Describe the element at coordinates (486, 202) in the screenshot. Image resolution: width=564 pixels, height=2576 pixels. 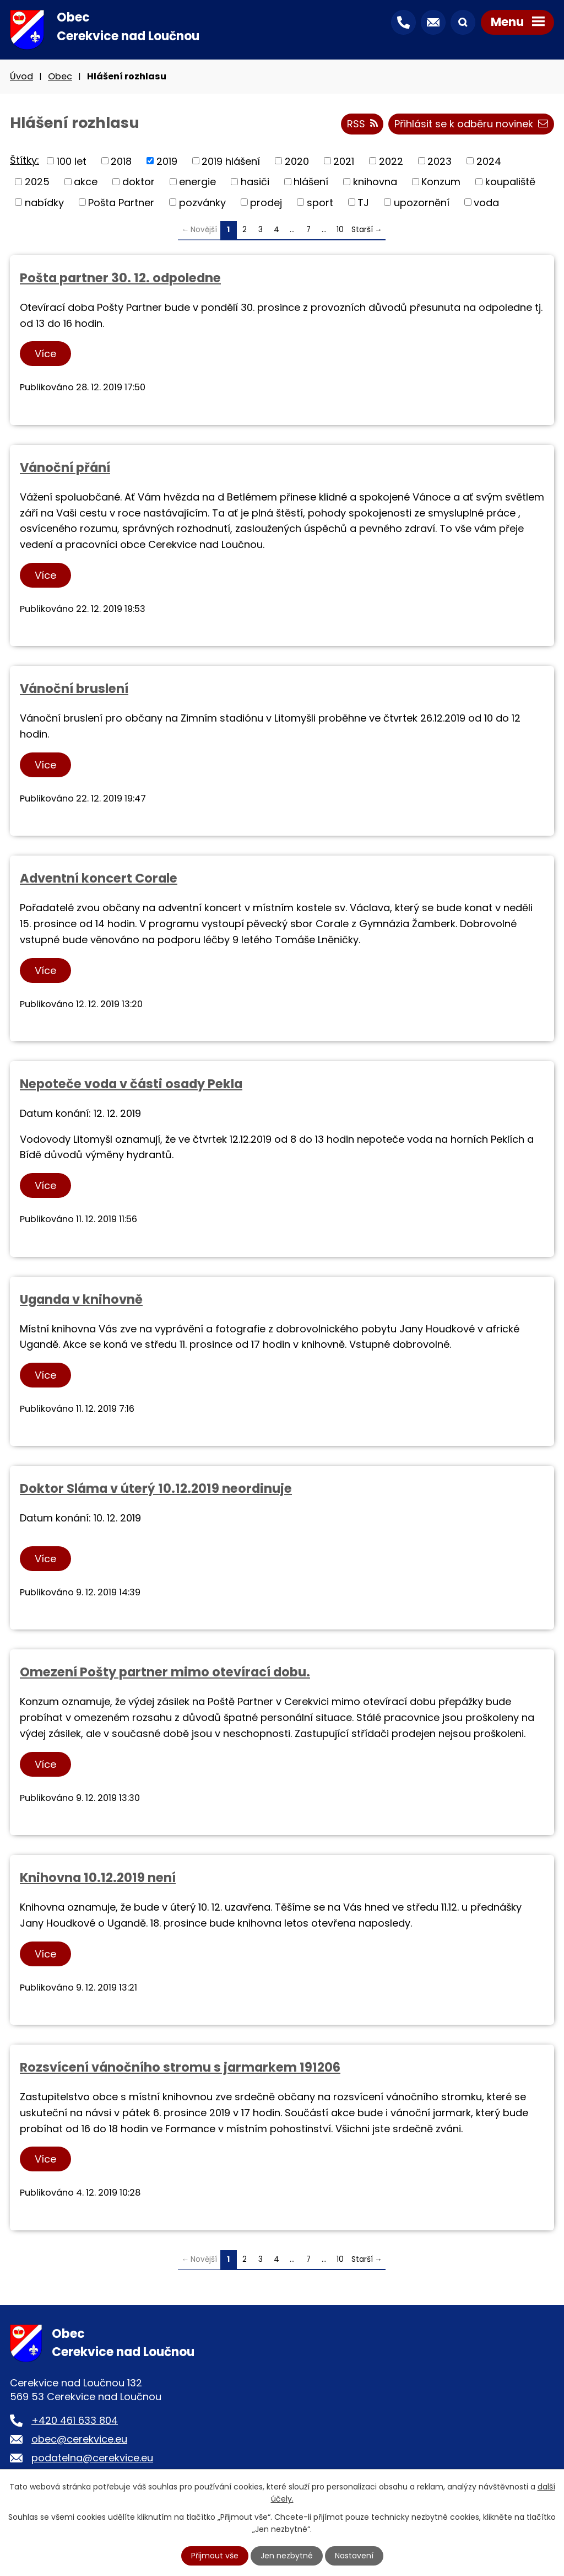
I see `voda` at that location.